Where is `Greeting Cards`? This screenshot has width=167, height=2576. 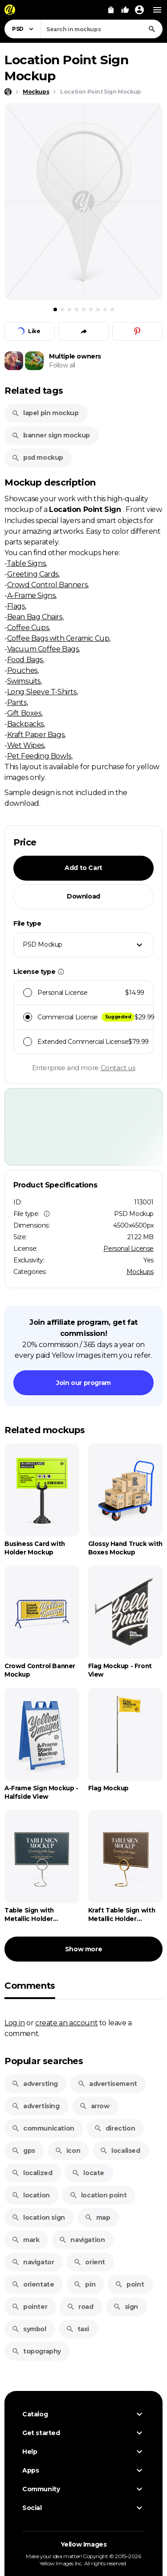
Greeting Cards is located at coordinates (32, 573).